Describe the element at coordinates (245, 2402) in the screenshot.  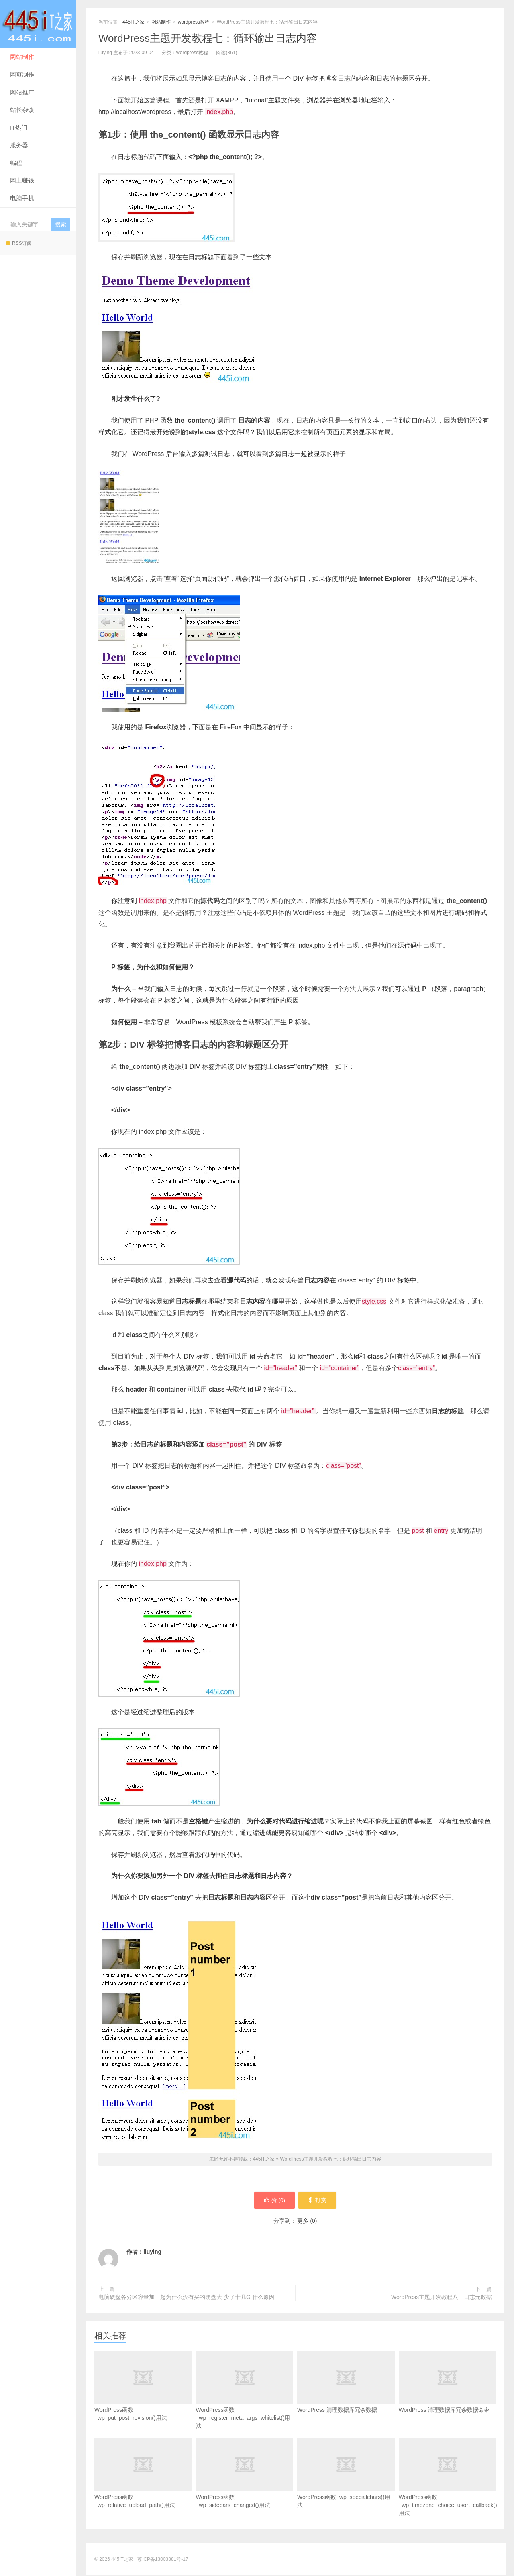
I see `WordPress函数_wp_register_meta_args_whitelist()用法` at that location.